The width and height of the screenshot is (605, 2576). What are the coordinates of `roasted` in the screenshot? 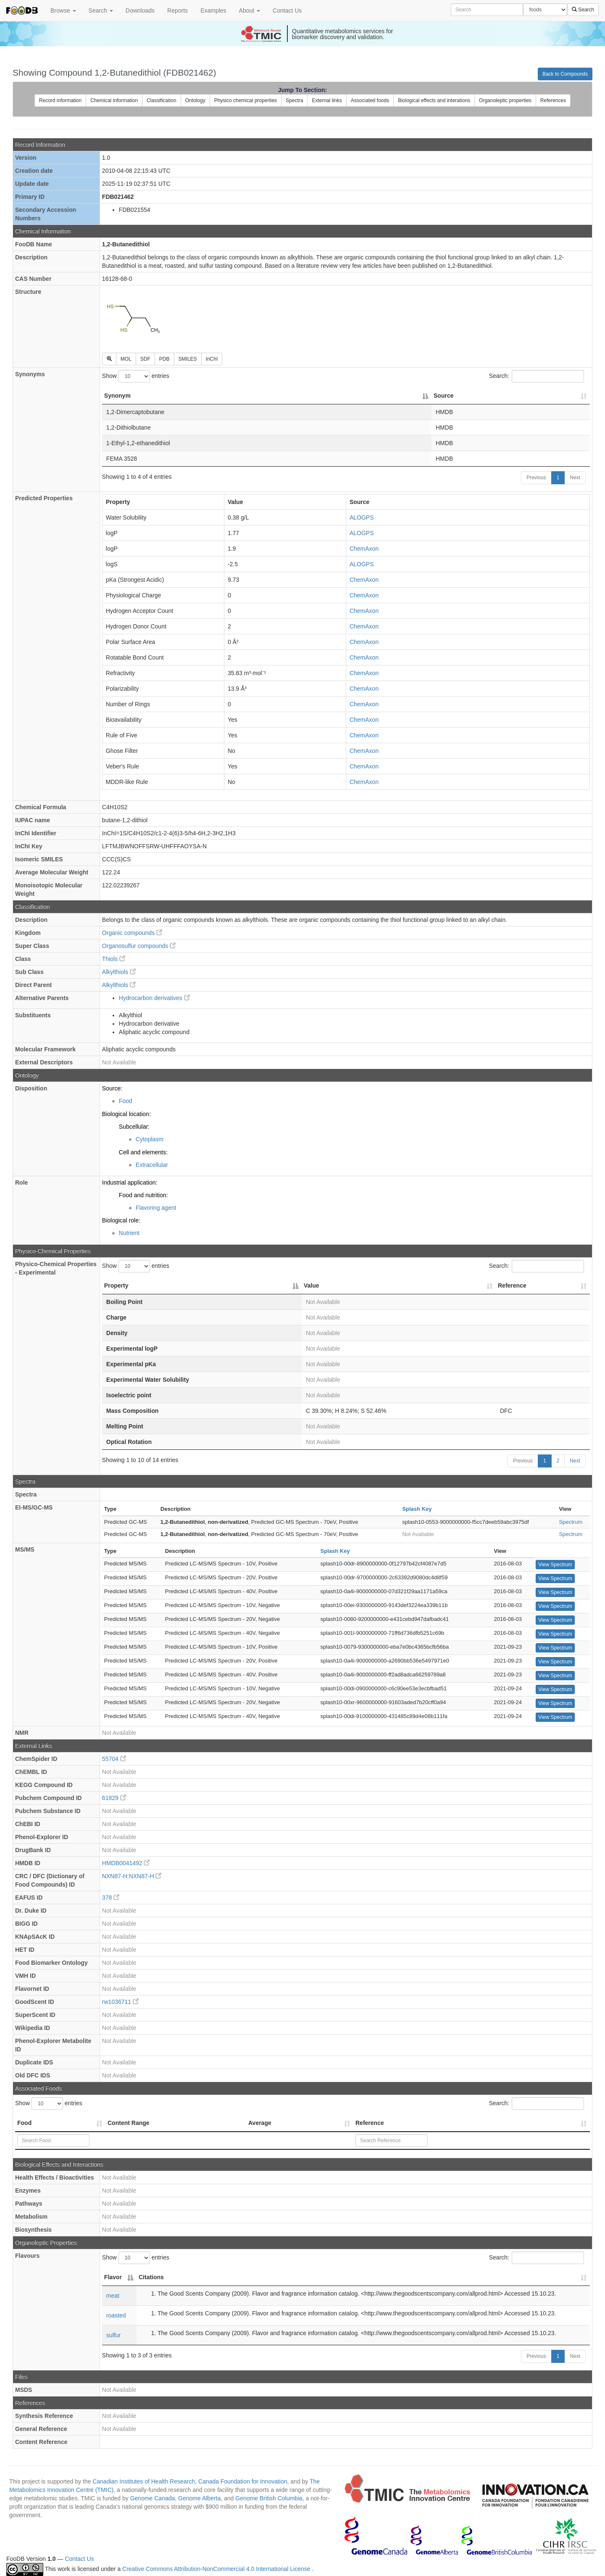 It's located at (116, 2315).